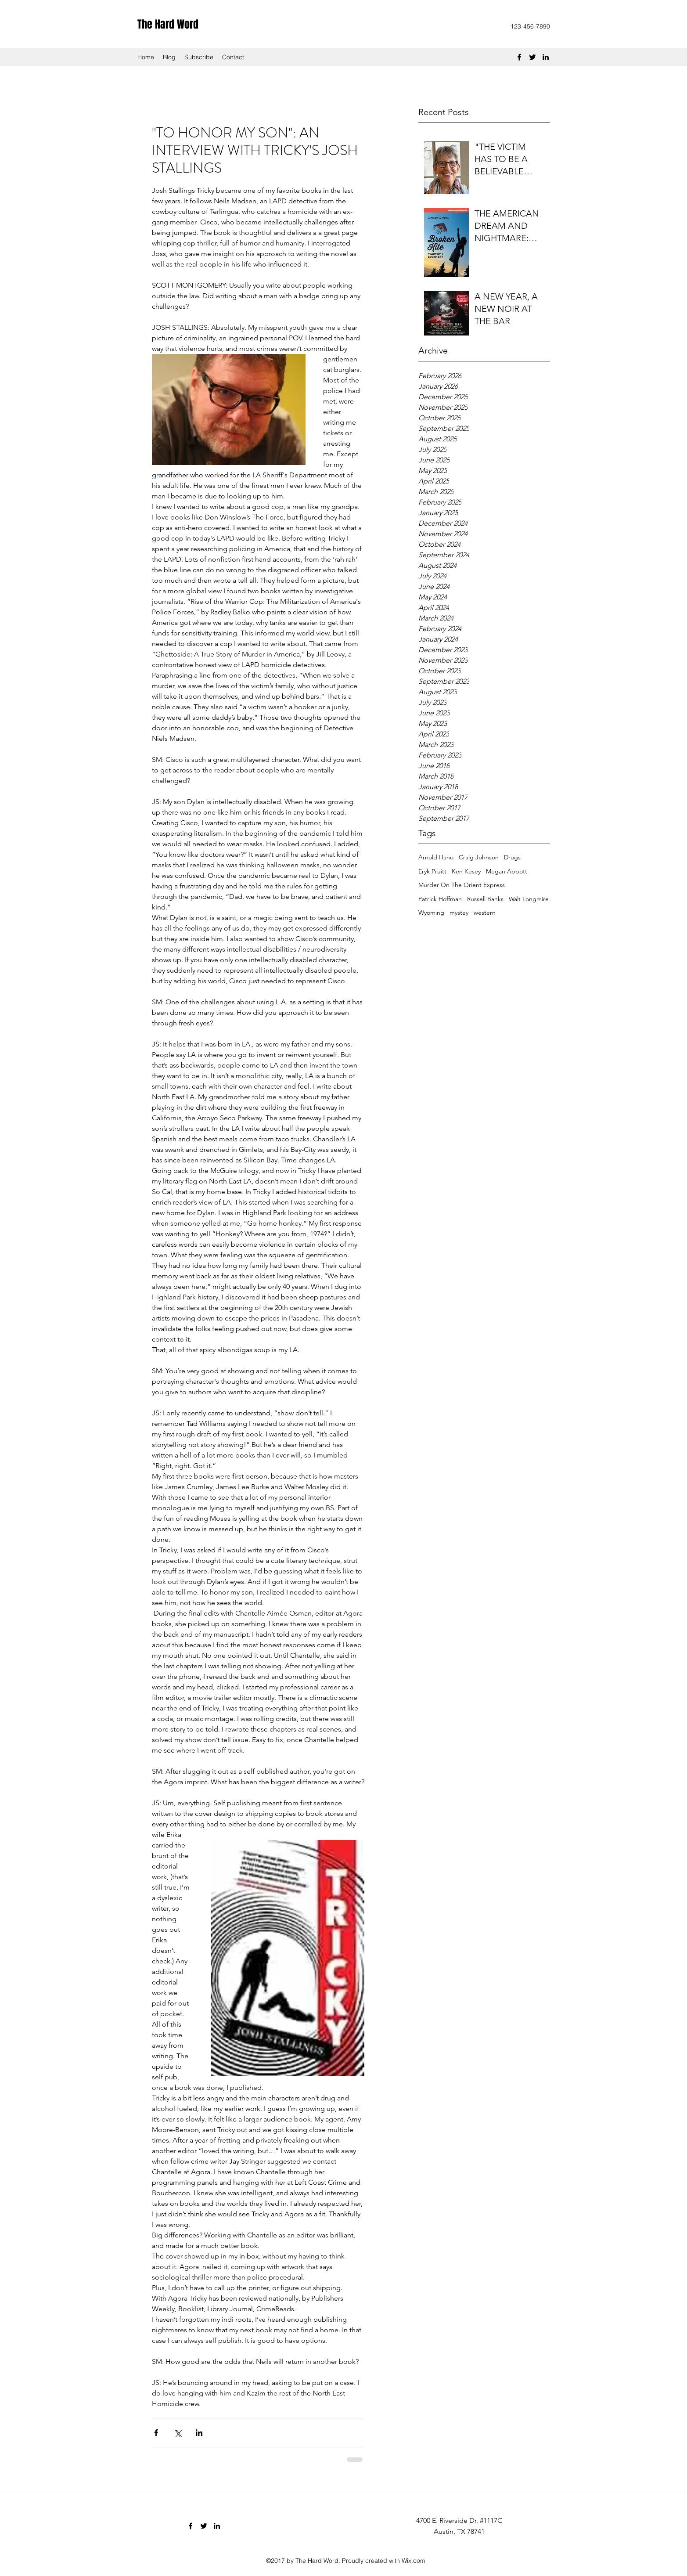 The height and width of the screenshot is (2576, 687). Describe the element at coordinates (199, 2432) in the screenshot. I see `[Share via LinkedIn]` at that location.